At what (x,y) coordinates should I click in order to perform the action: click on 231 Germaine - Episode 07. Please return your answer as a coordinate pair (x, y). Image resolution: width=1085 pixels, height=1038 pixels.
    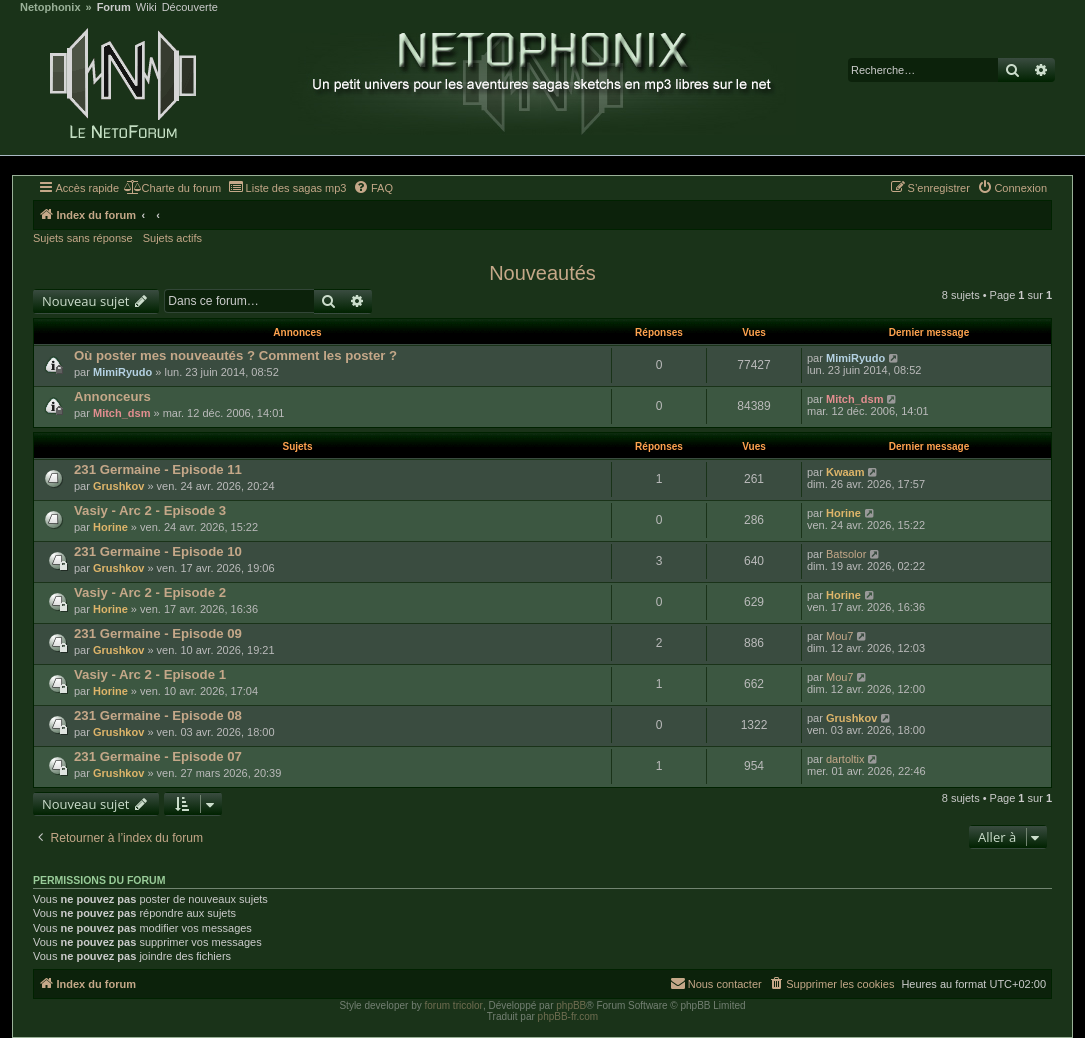
    Looking at the image, I should click on (158, 756).